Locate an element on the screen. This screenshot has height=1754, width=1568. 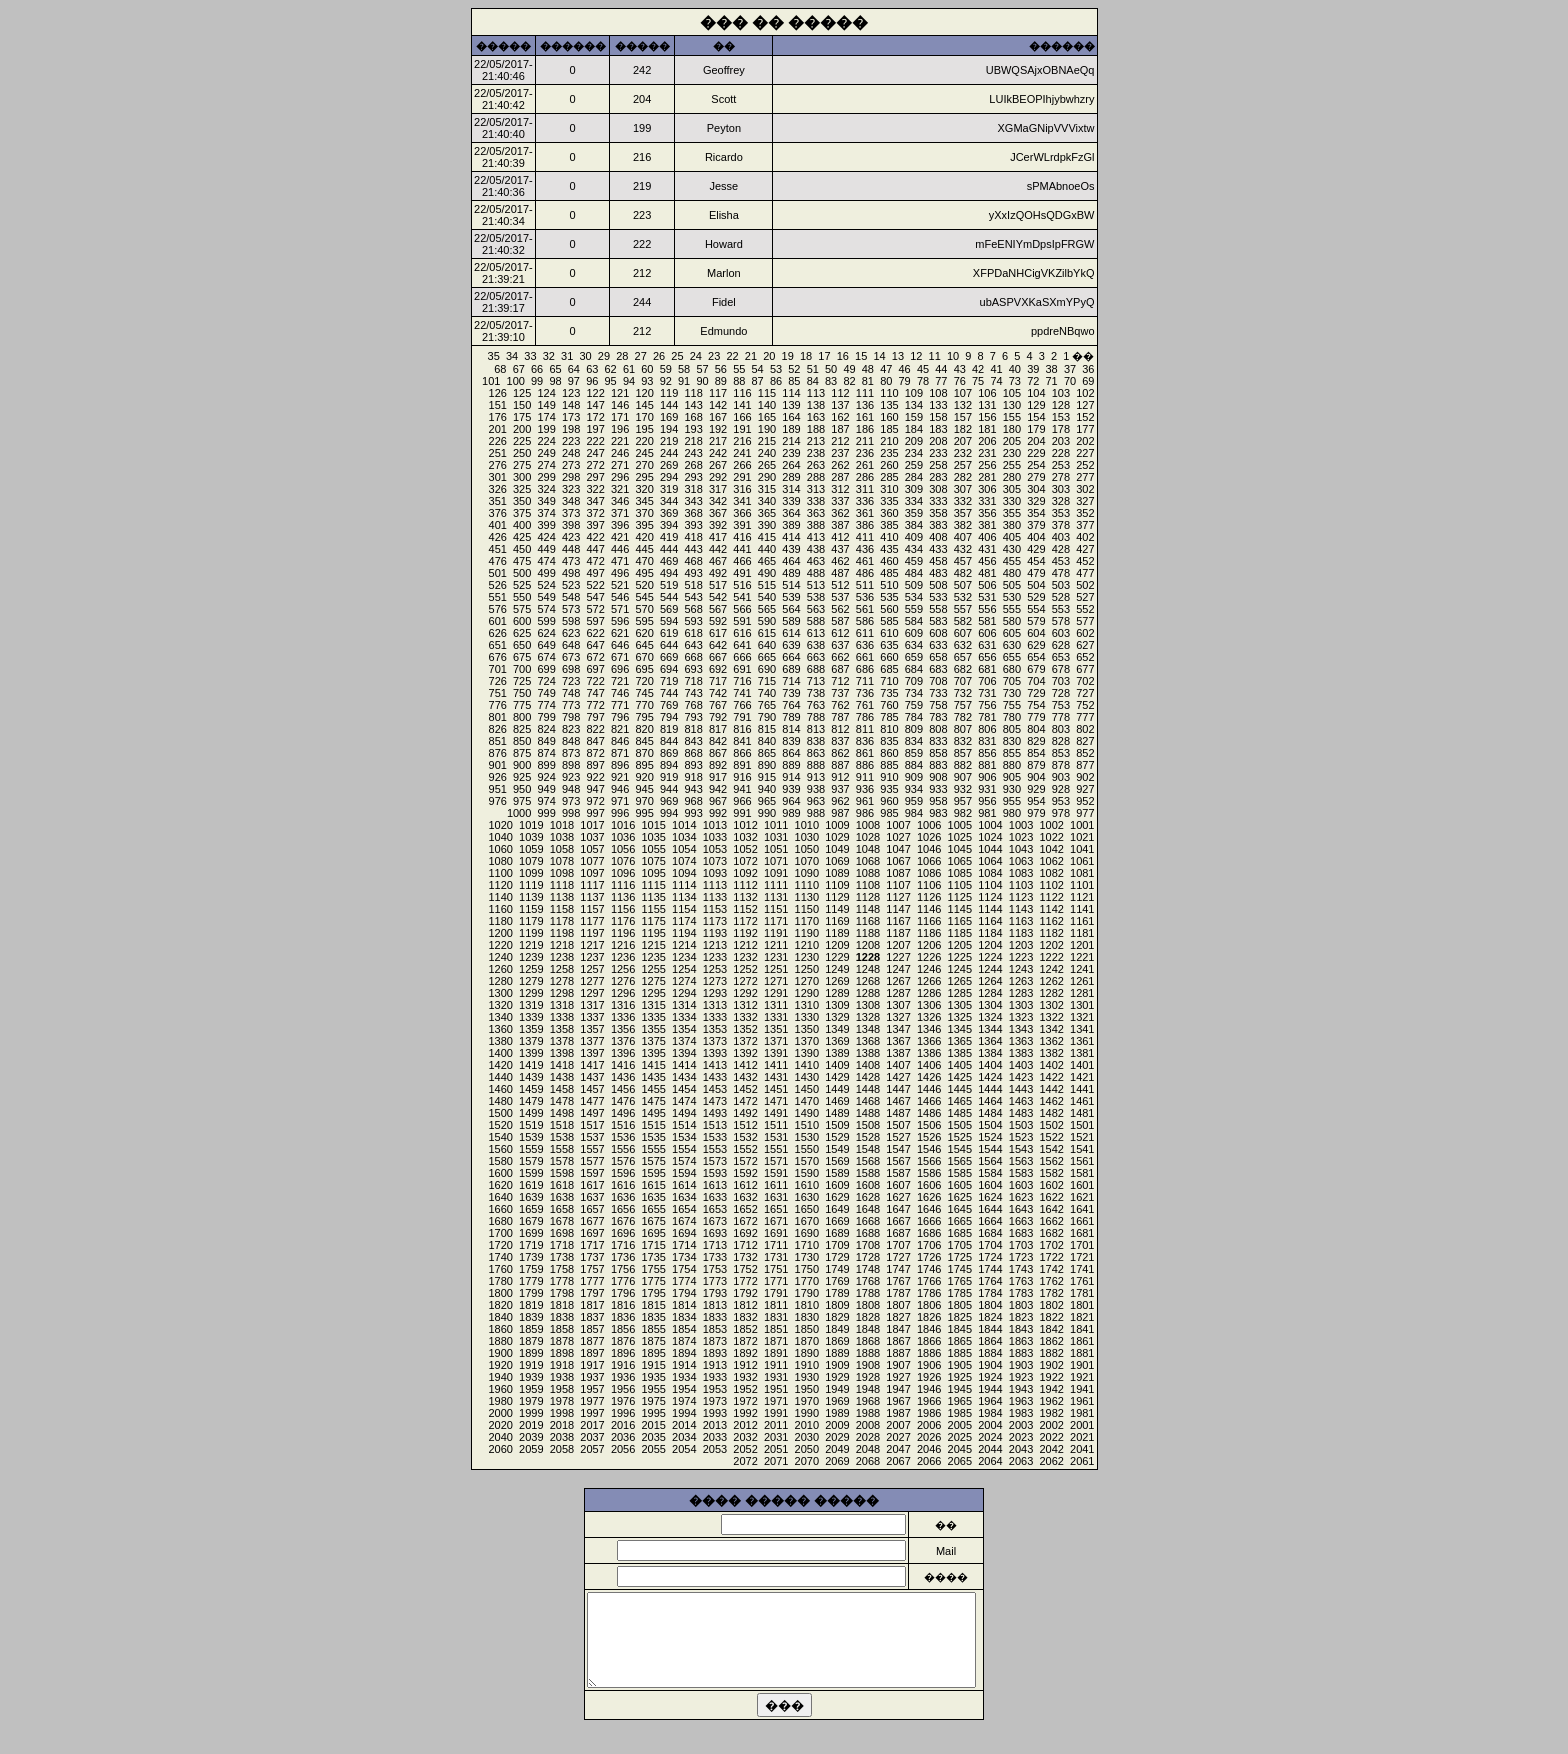
1160 is located at coordinates (500, 909).